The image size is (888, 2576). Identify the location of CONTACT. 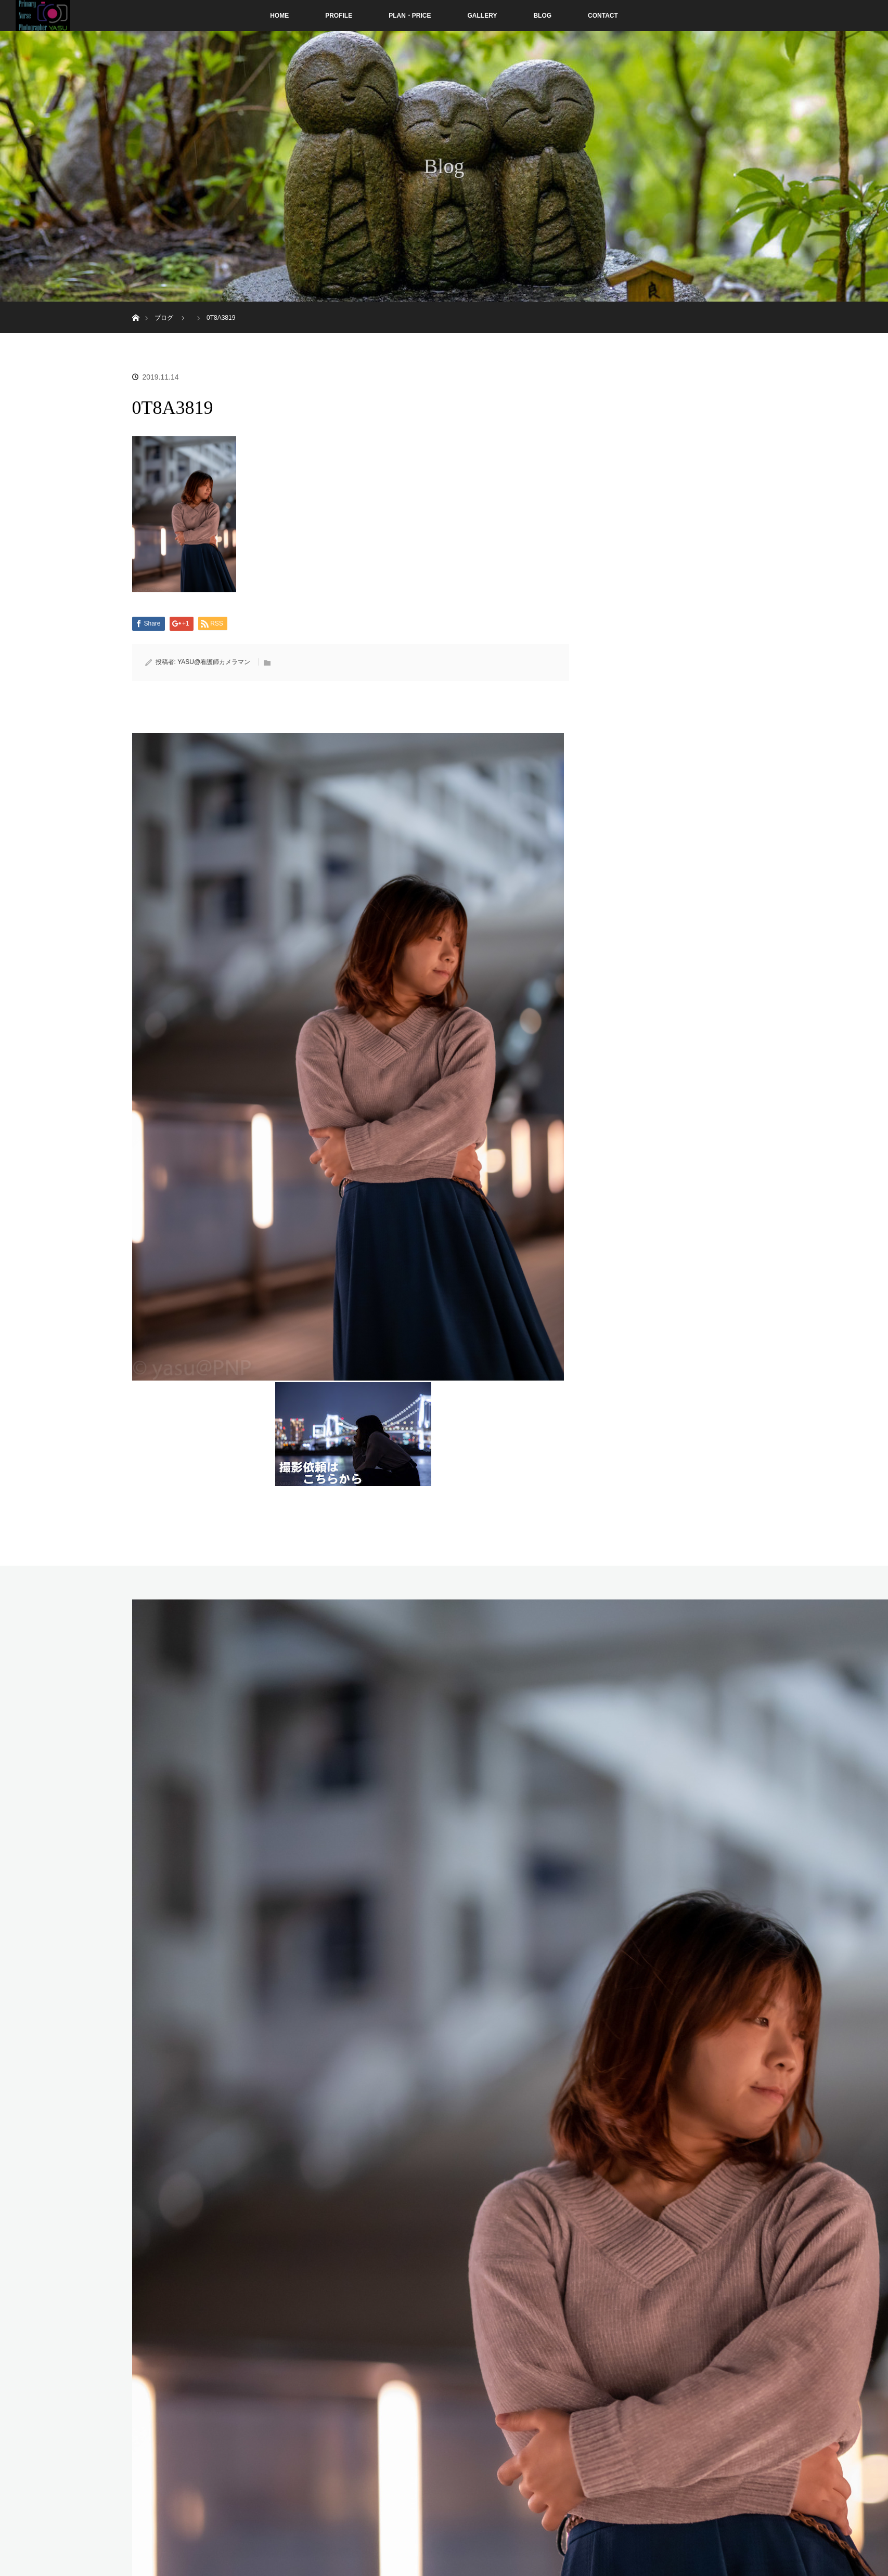
(603, 15).